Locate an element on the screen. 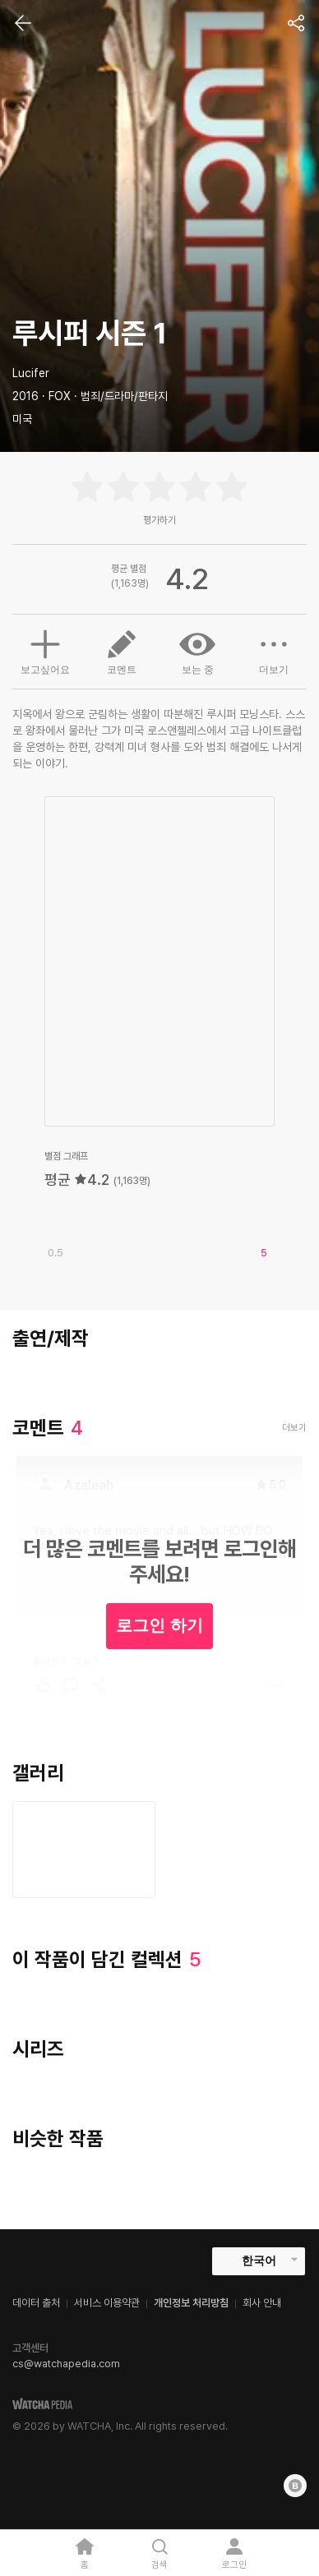 The width and height of the screenshot is (319, 2576). 회사 안내 is located at coordinates (262, 2303).